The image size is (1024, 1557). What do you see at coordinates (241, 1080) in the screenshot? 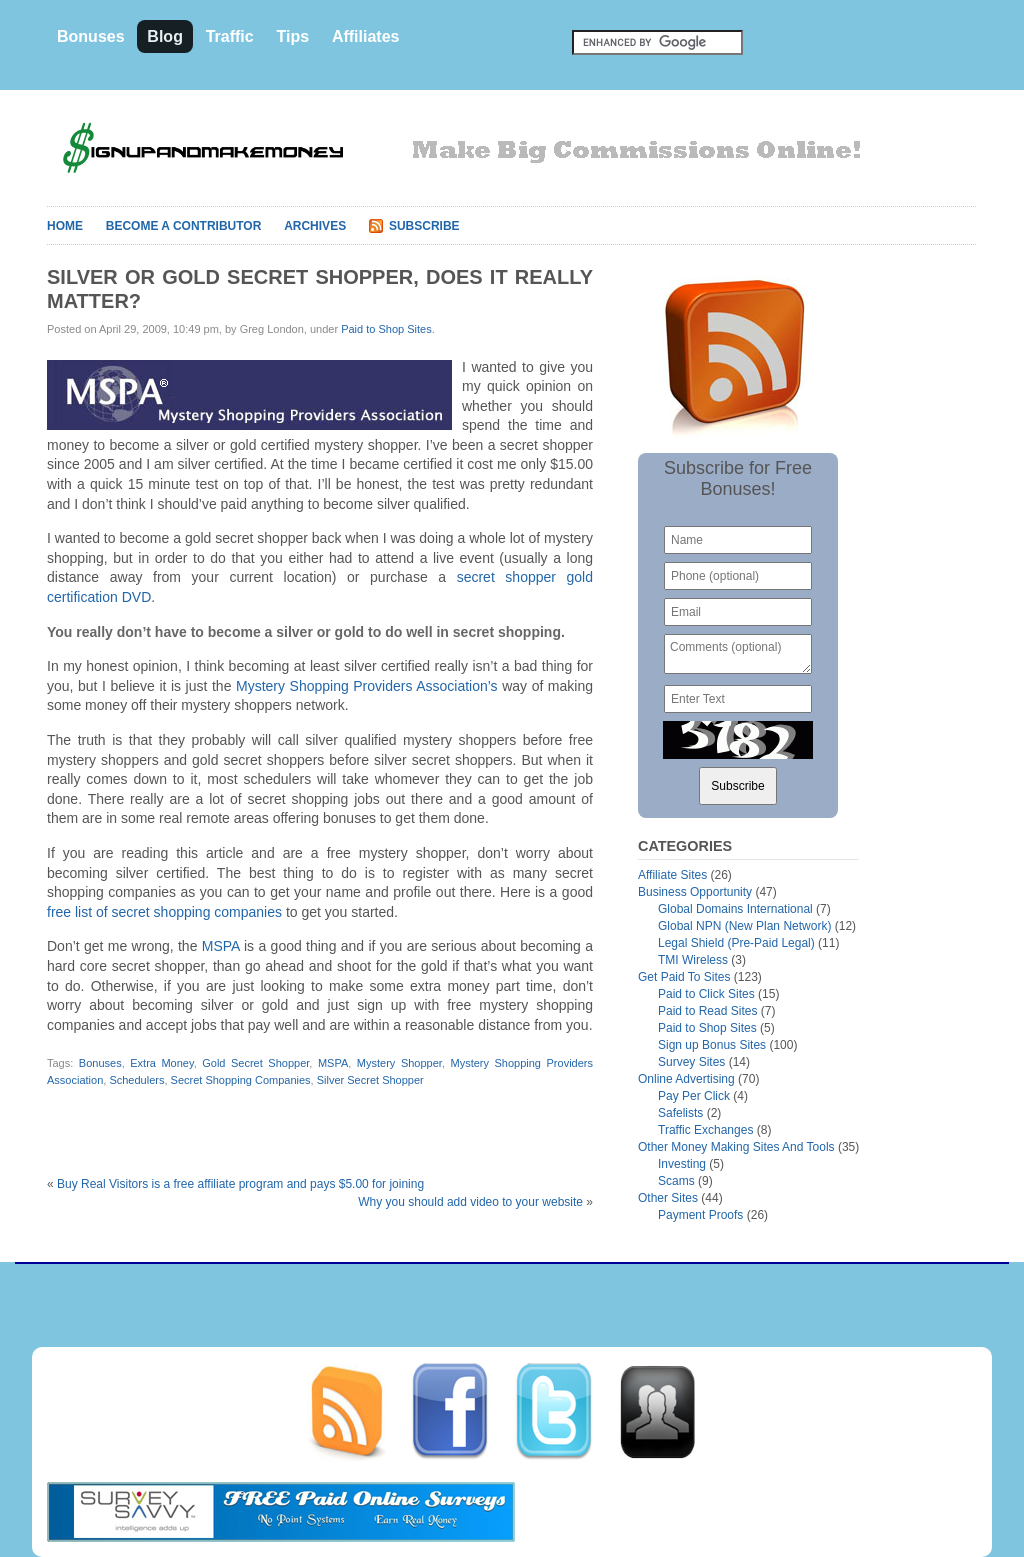
I see `Secret Shopping Companies` at bounding box center [241, 1080].